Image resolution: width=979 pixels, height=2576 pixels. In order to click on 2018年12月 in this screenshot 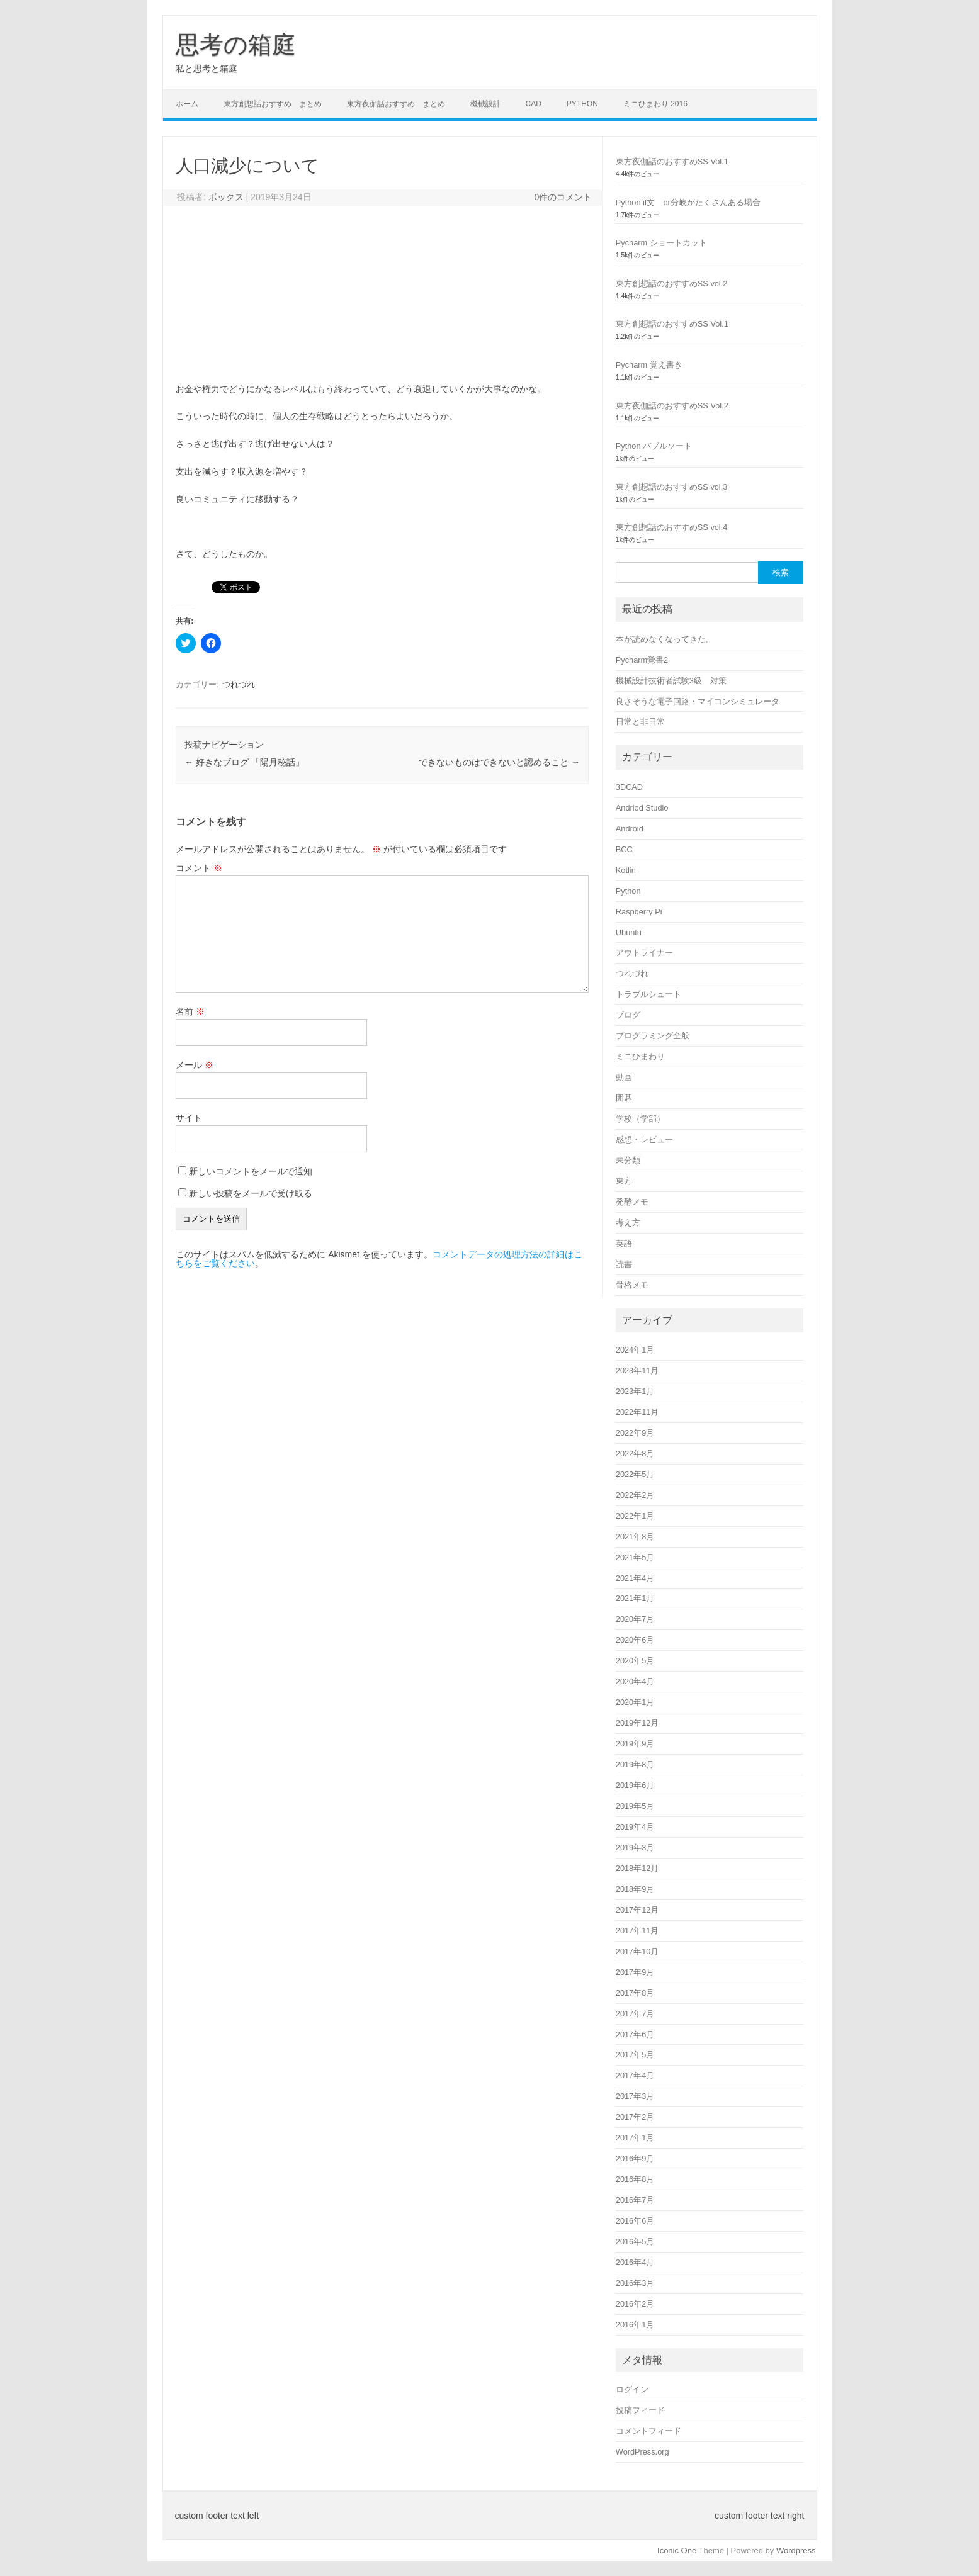, I will do `click(637, 1868)`.